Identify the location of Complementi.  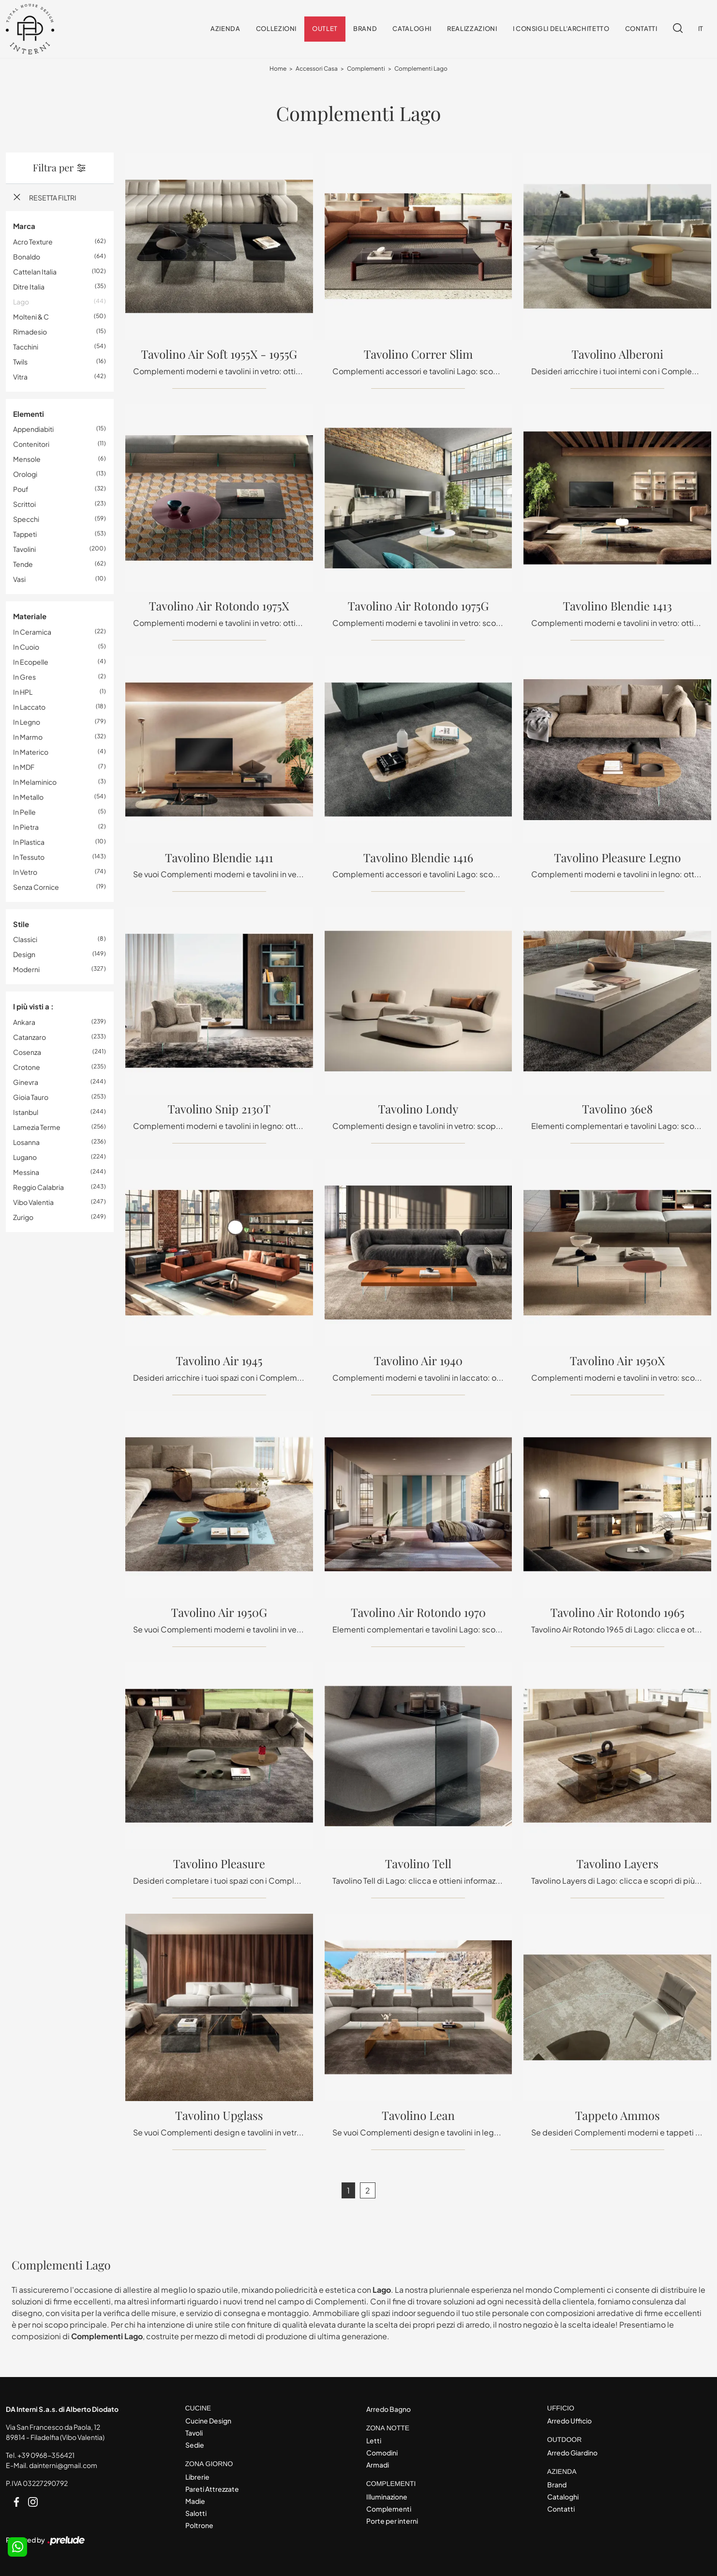
(366, 69).